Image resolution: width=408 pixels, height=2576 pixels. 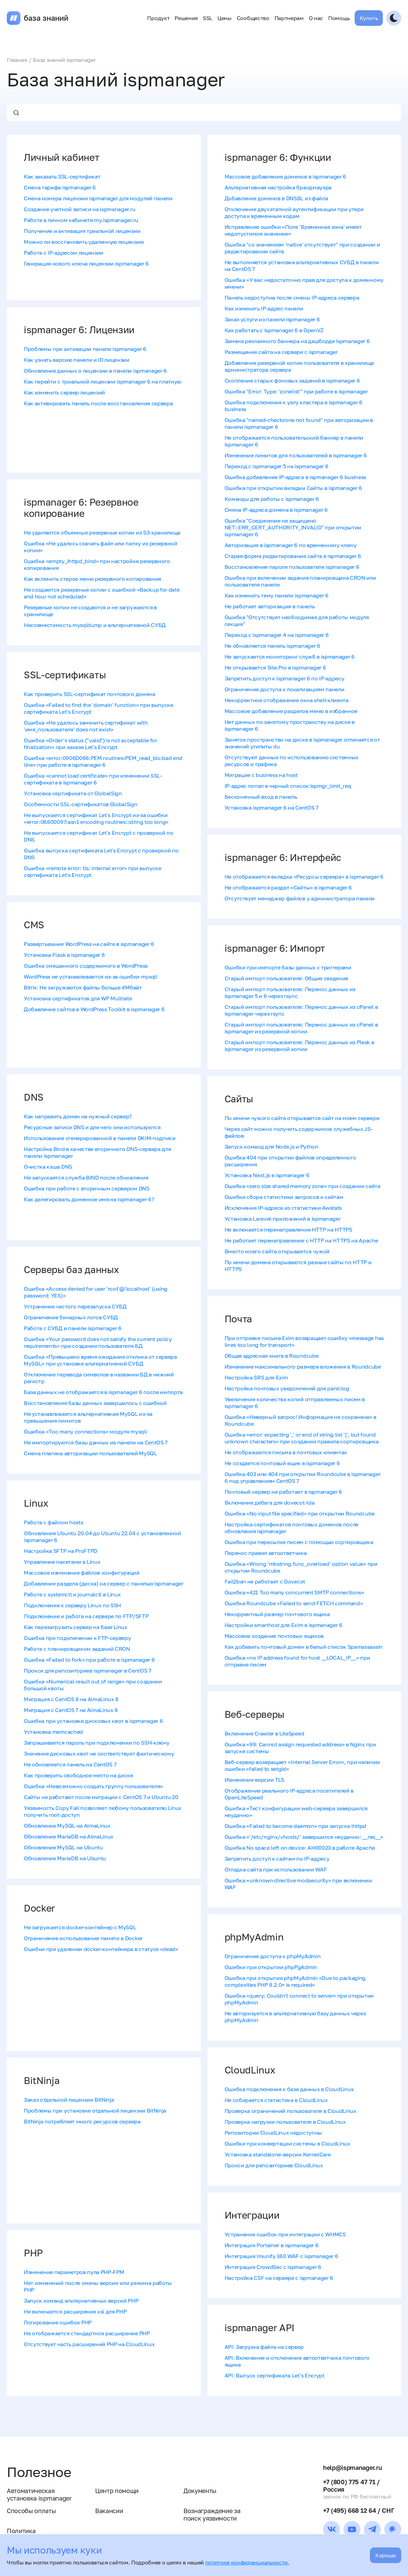 What do you see at coordinates (271, 1967) in the screenshot?
I see `Ошибки при открытии phpPgAdmin` at bounding box center [271, 1967].